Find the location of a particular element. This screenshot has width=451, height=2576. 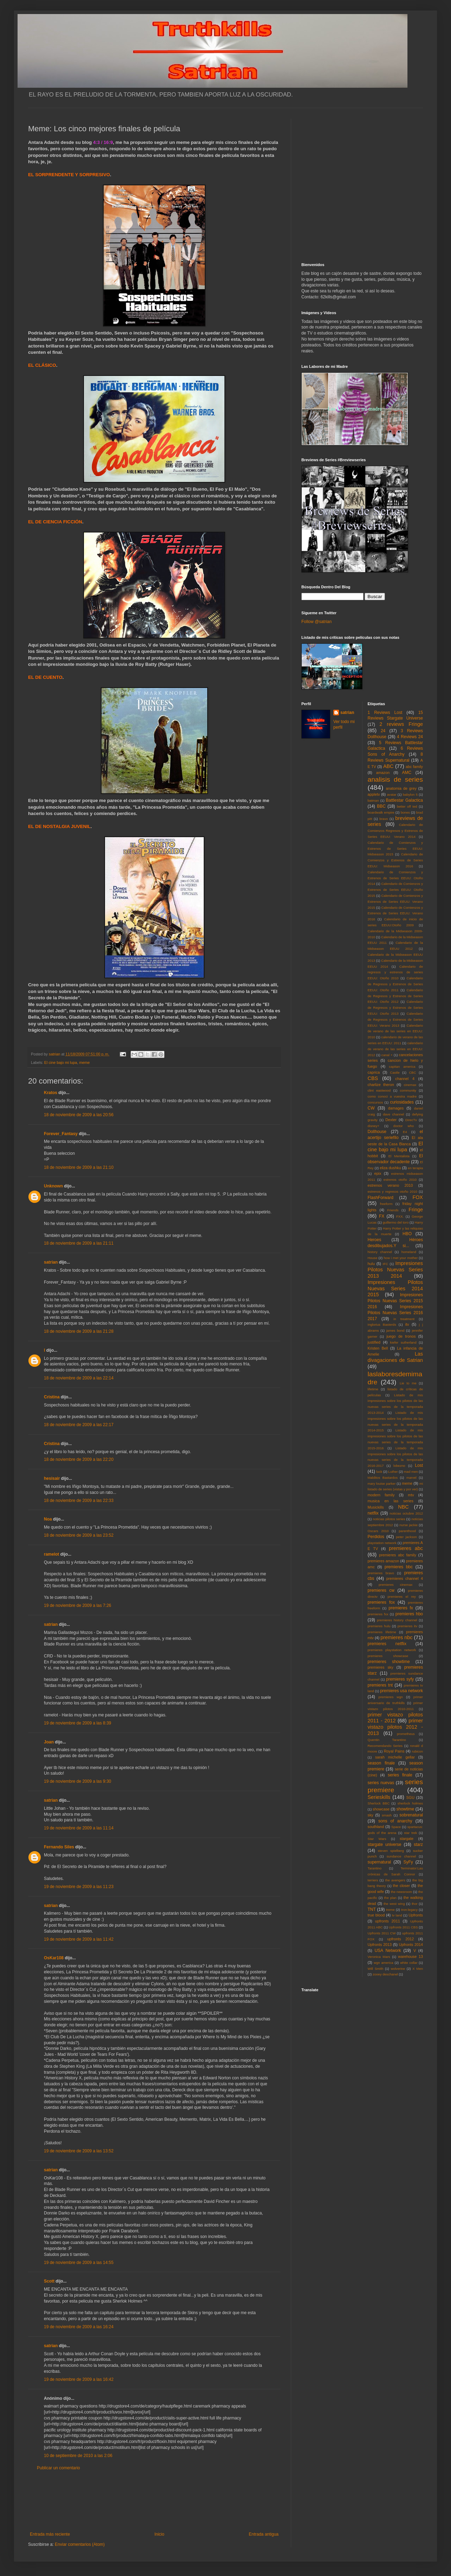

showcase is located at coordinates (381, 1809).